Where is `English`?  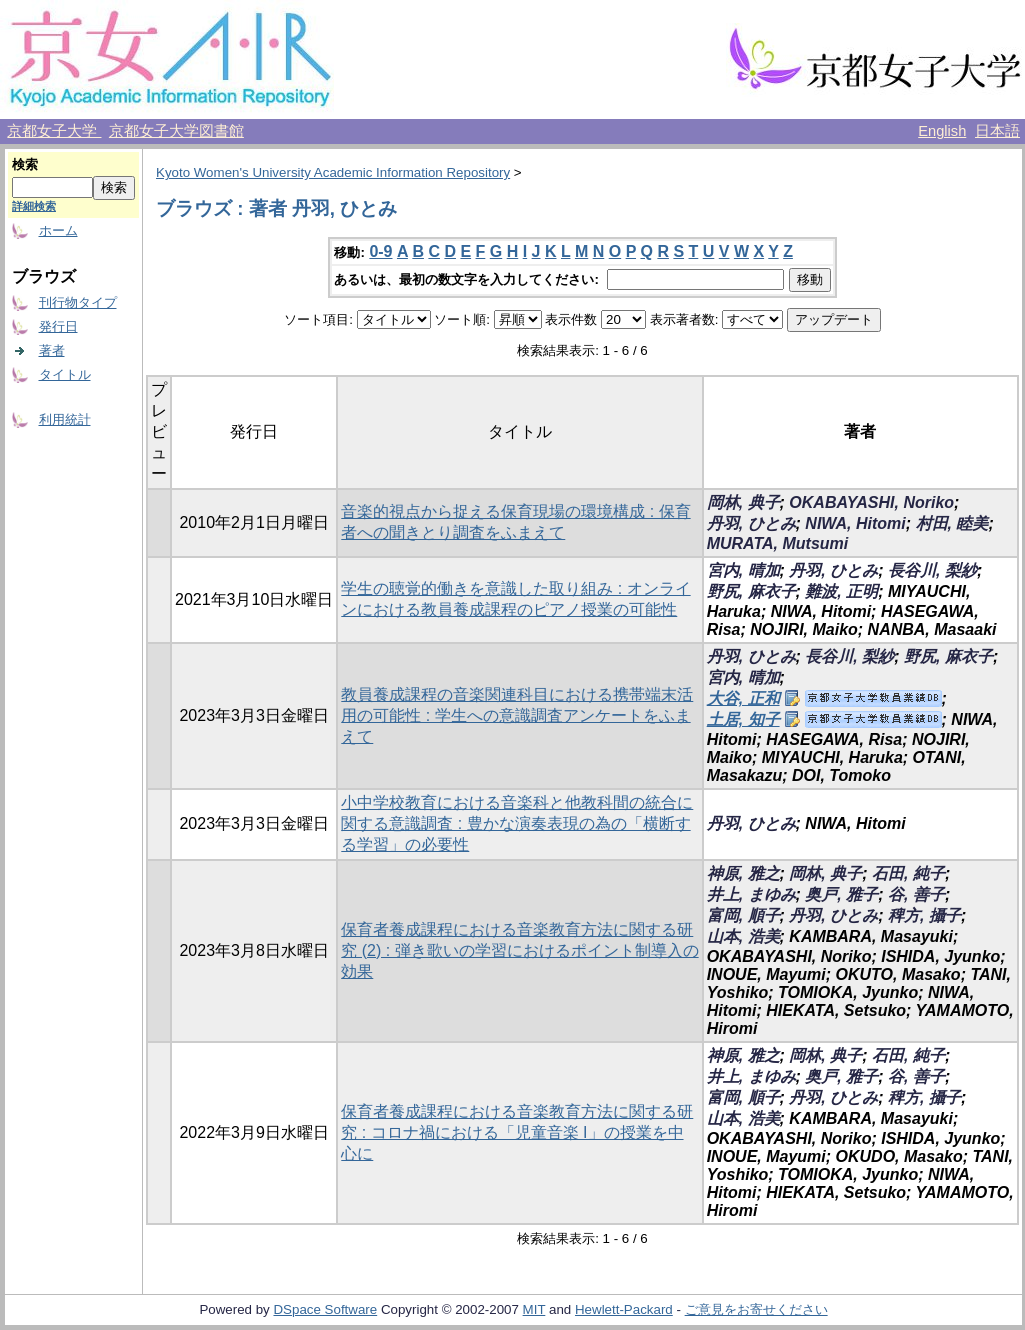 English is located at coordinates (942, 131).